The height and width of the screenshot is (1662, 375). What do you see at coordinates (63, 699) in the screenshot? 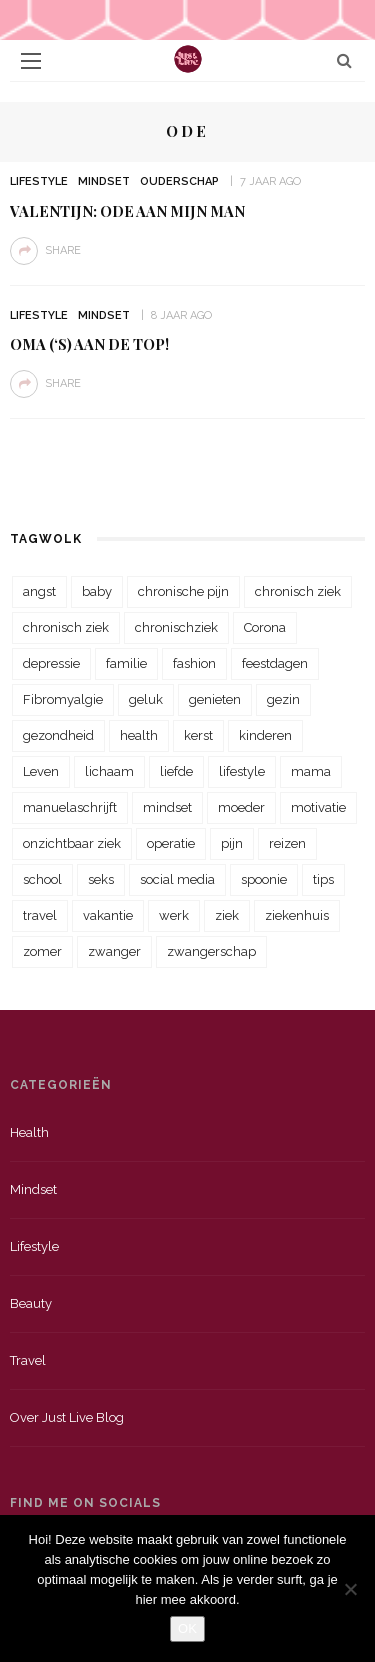
I see `Fibromyalgie [Fibromyalgie (70 items)]` at bounding box center [63, 699].